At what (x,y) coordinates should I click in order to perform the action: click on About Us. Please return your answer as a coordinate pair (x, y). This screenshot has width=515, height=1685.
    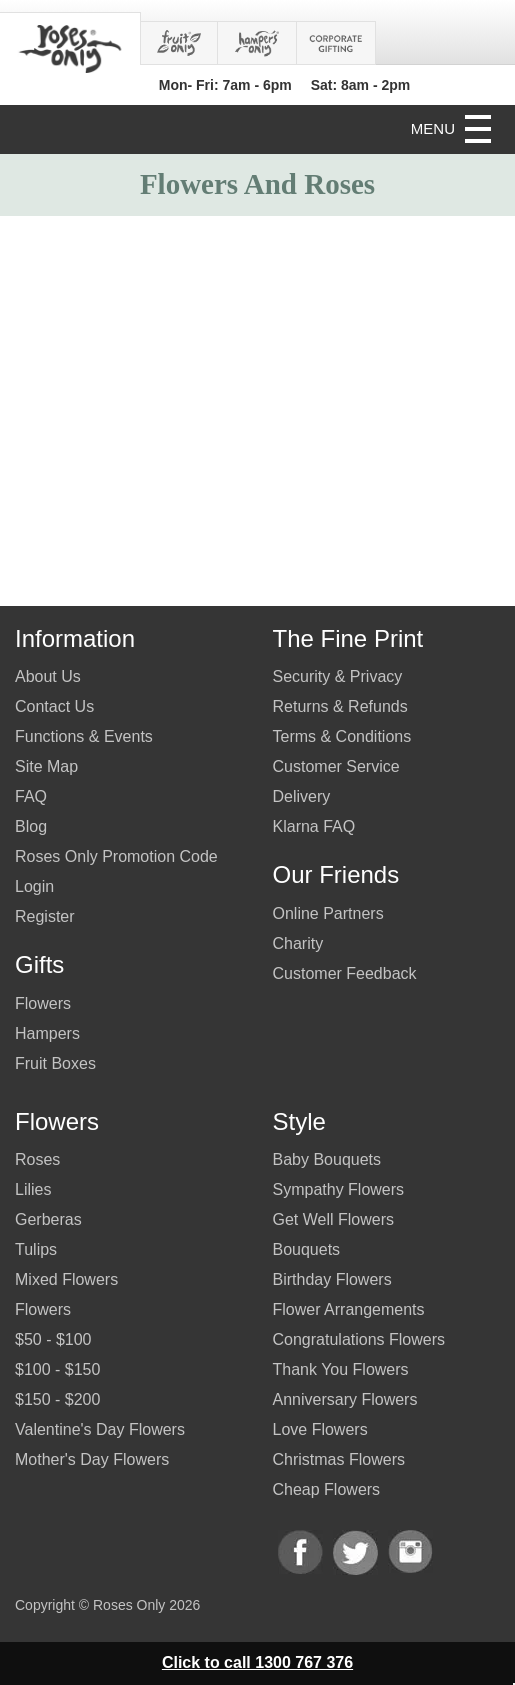
    Looking at the image, I should click on (48, 676).